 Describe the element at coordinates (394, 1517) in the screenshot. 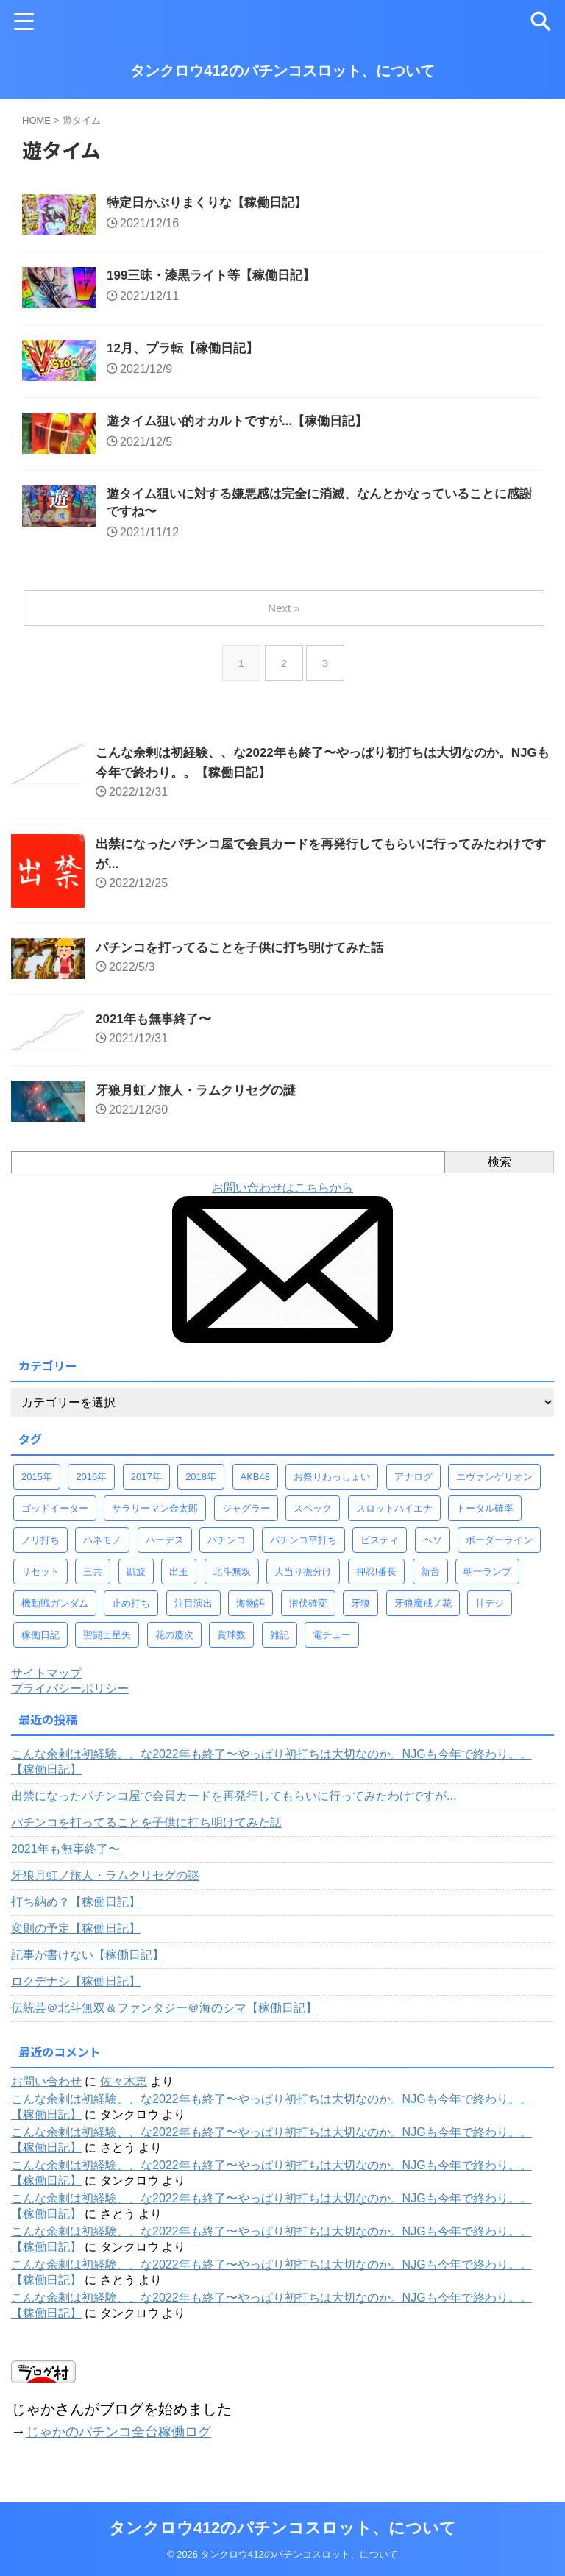

I see `スロットハイエナ [スロットハイエナ (247個の項目)]` at that location.